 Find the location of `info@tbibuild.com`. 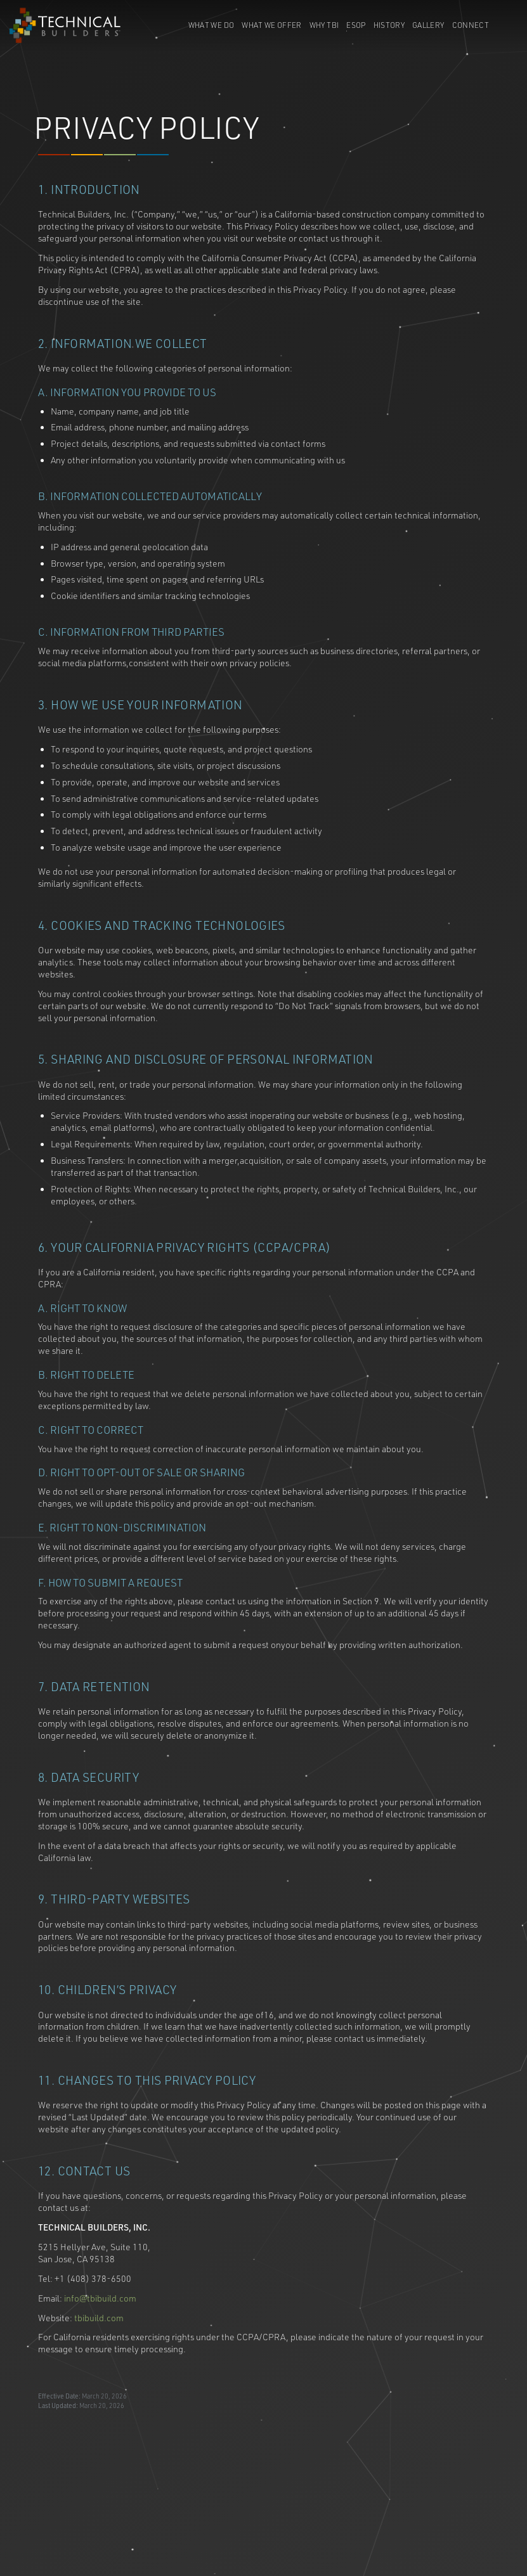

info@tbibuild.com is located at coordinates (100, 2298).